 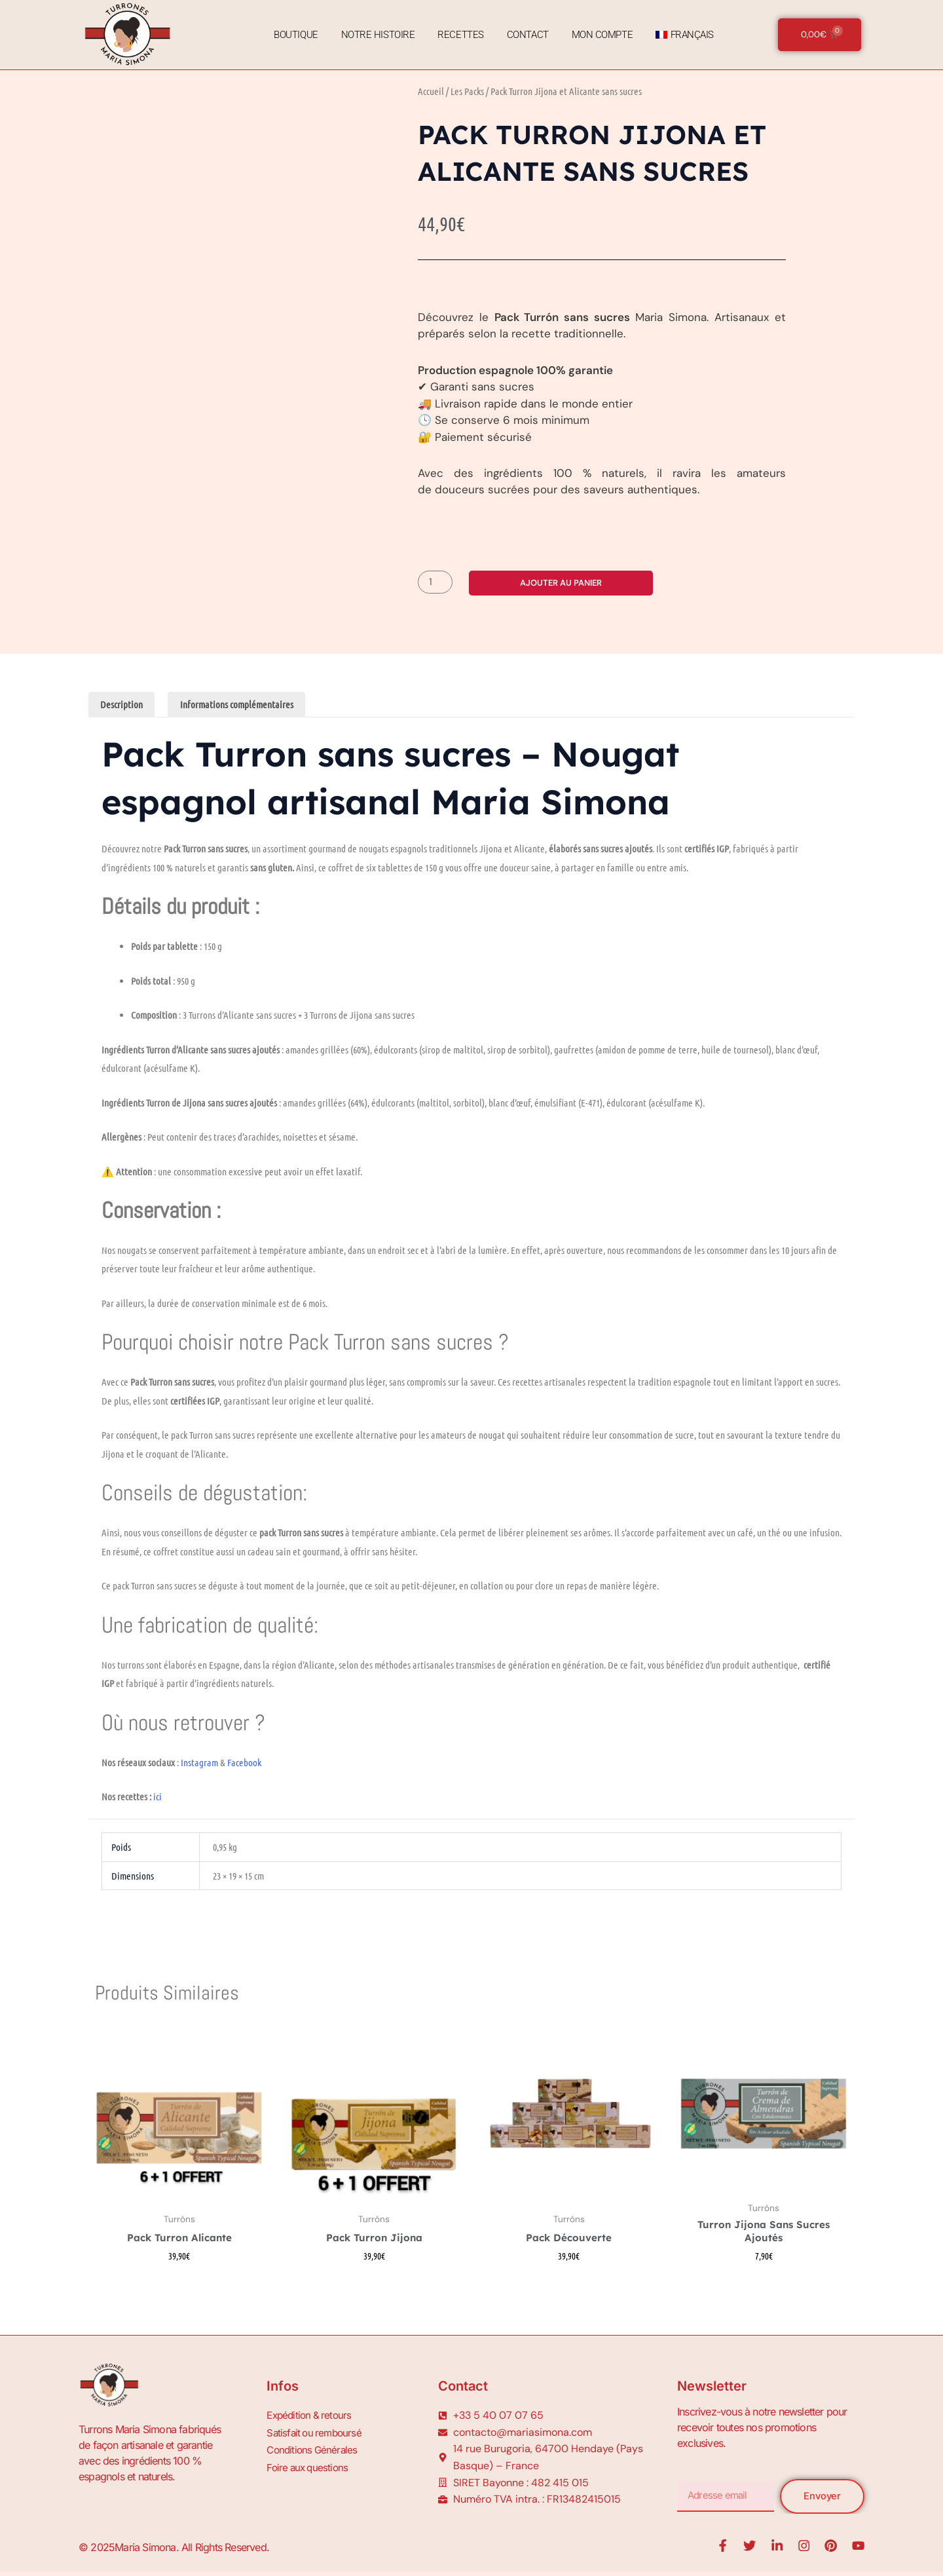 I want to click on Satisfait ou remboursé, so click(x=316, y=2434).